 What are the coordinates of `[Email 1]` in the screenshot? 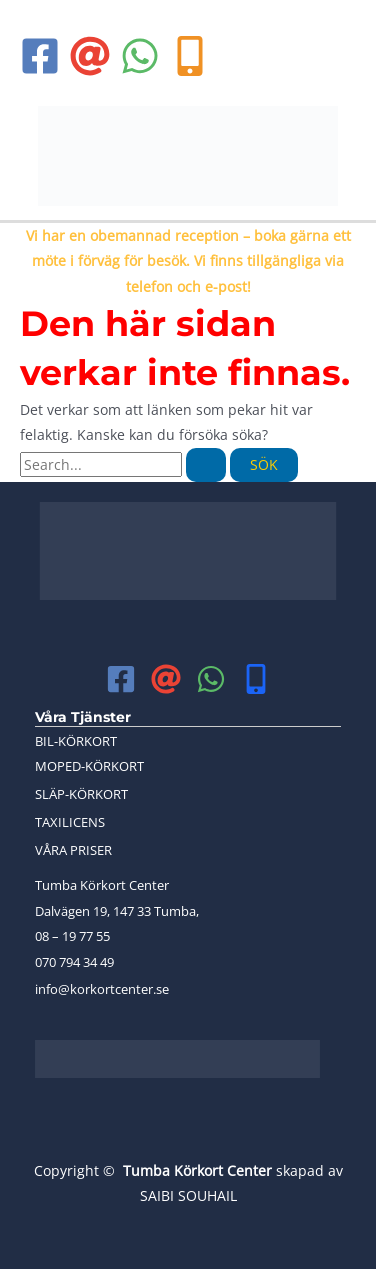 It's located at (90, 56).